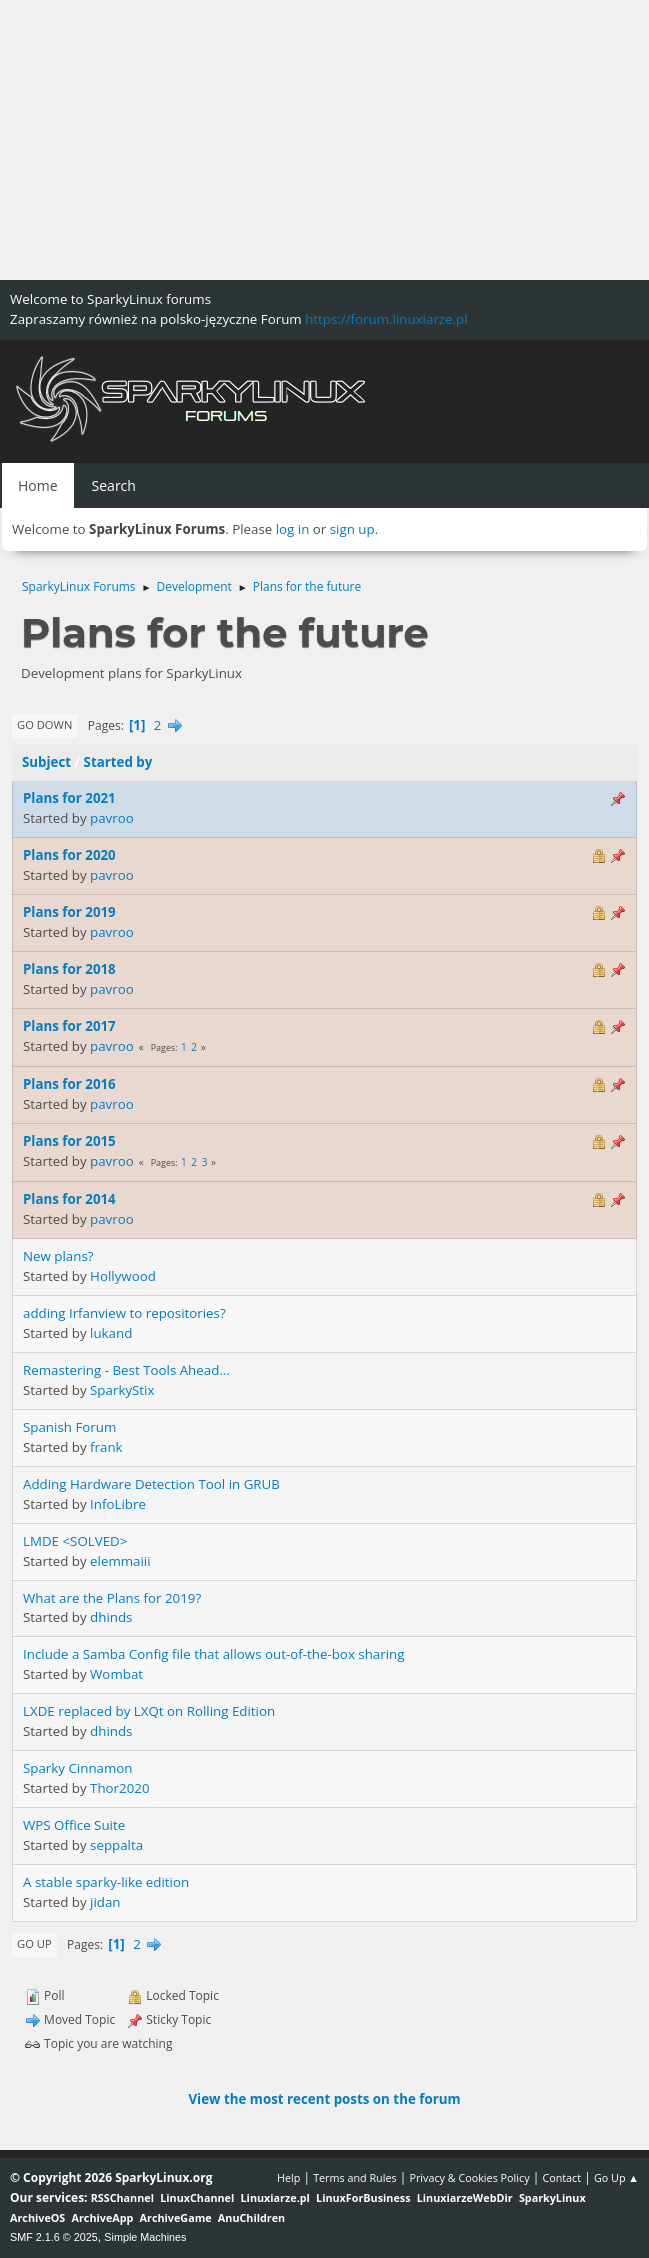 The width and height of the screenshot is (649, 2258). Describe the element at coordinates (103, 2217) in the screenshot. I see `ArchiveApp` at that location.